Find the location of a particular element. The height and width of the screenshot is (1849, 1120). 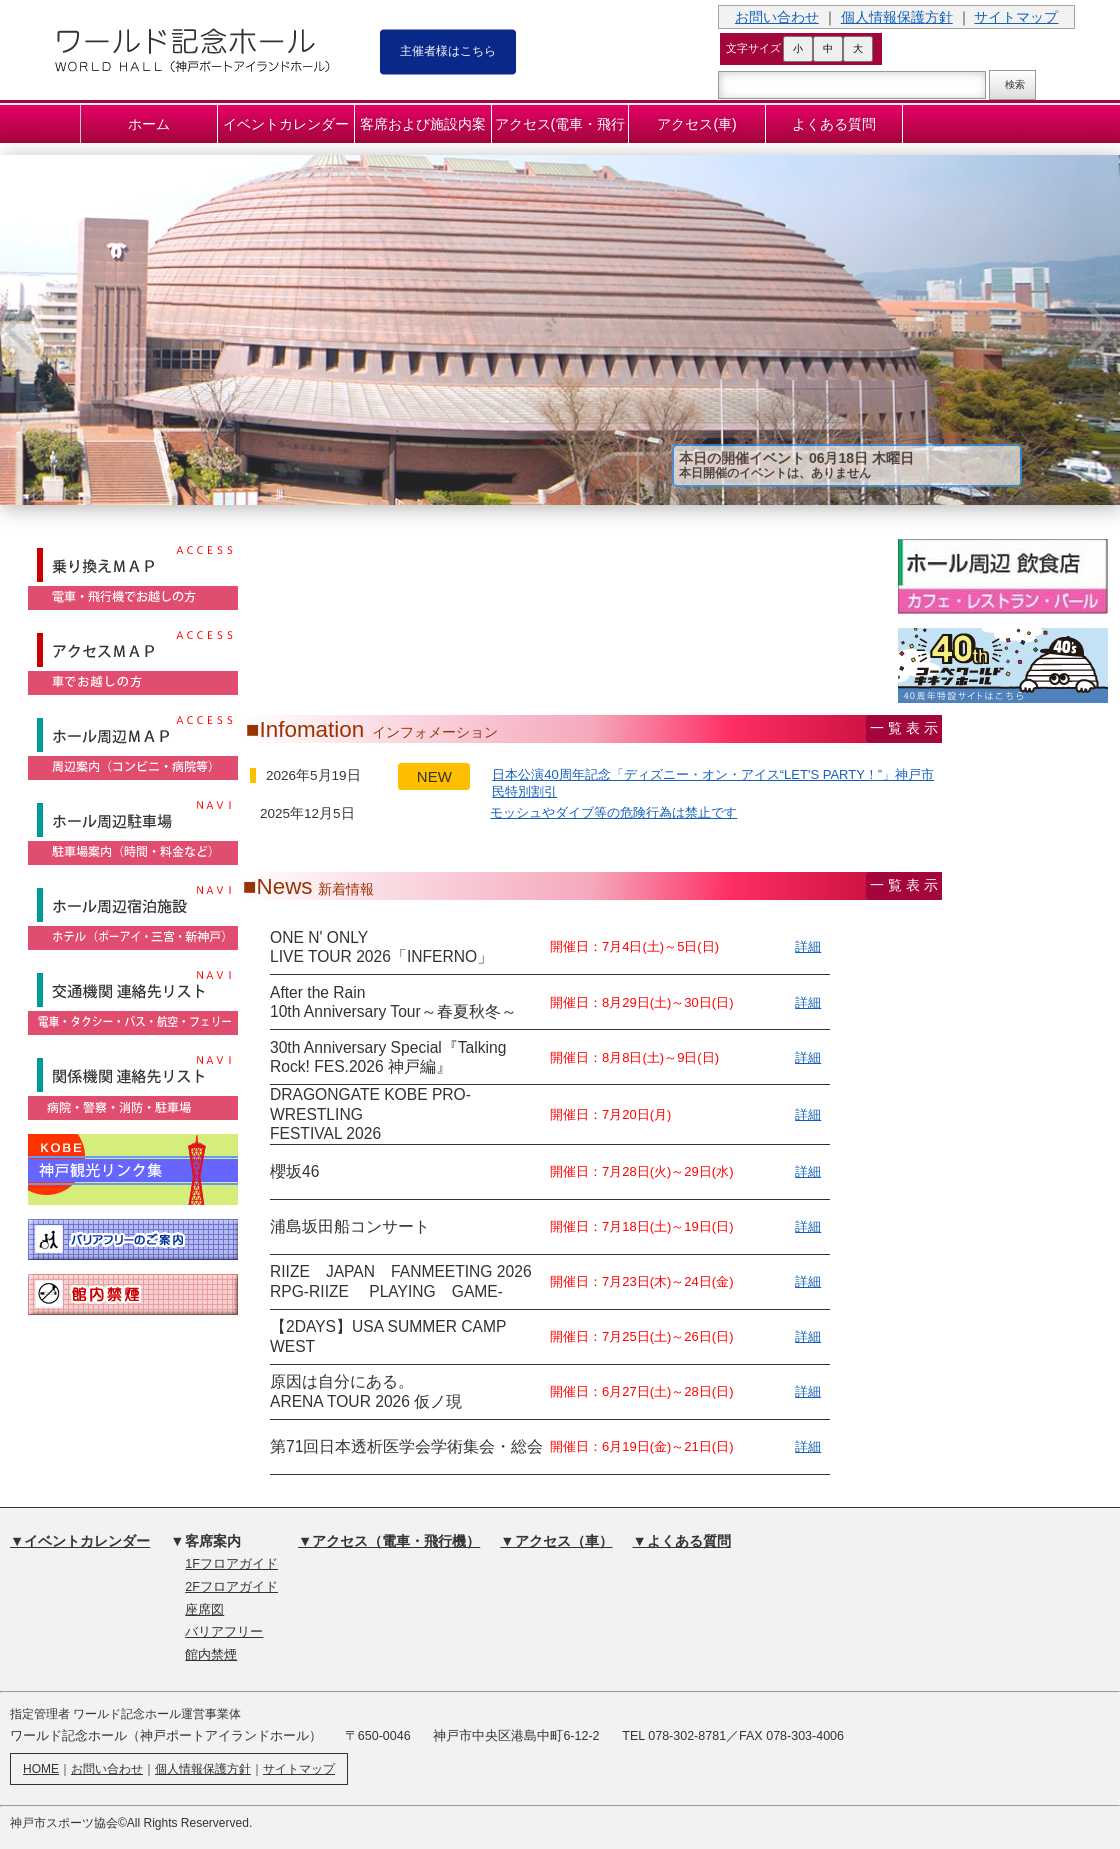

主催者様はこちら is located at coordinates (448, 50).